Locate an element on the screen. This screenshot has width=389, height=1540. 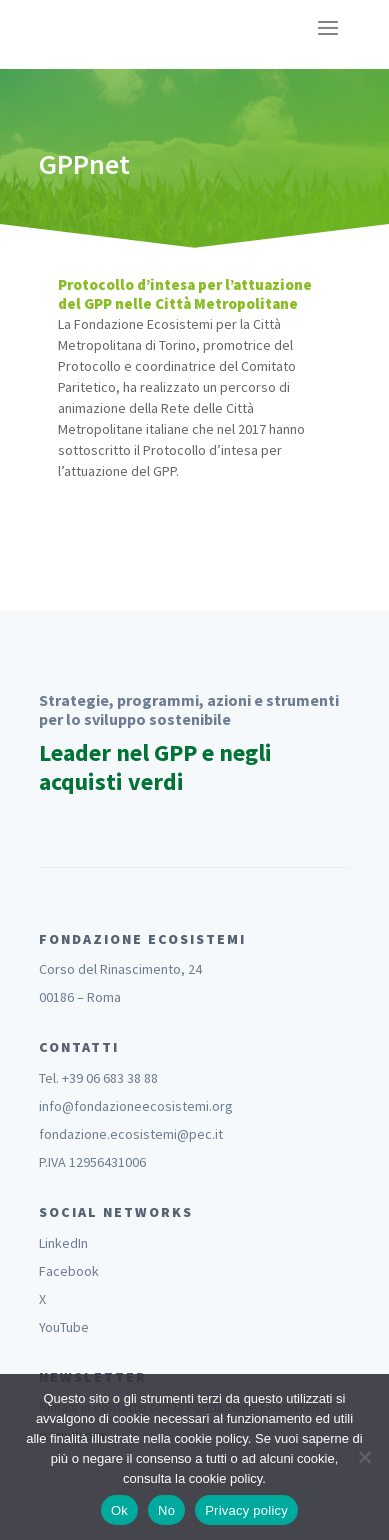
YouTube is located at coordinates (64, 1327).